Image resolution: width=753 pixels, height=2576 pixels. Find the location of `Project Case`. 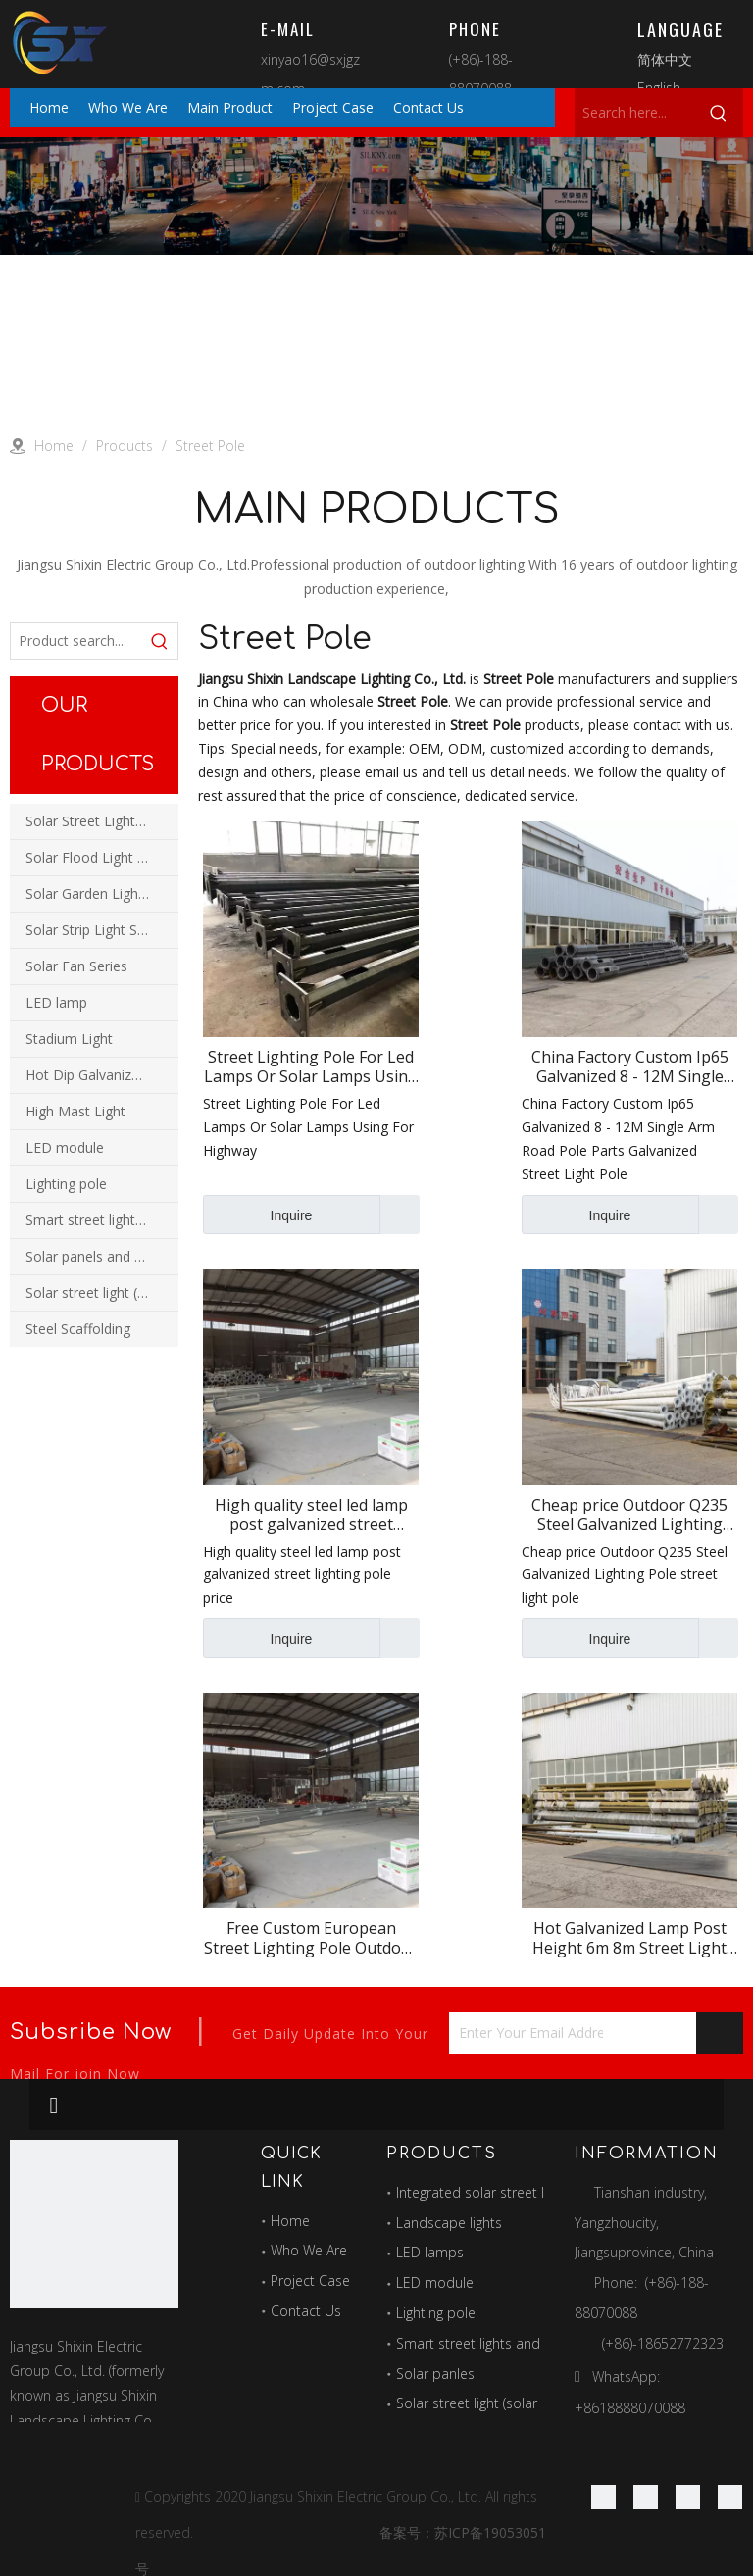

Project Case is located at coordinates (310, 2280).